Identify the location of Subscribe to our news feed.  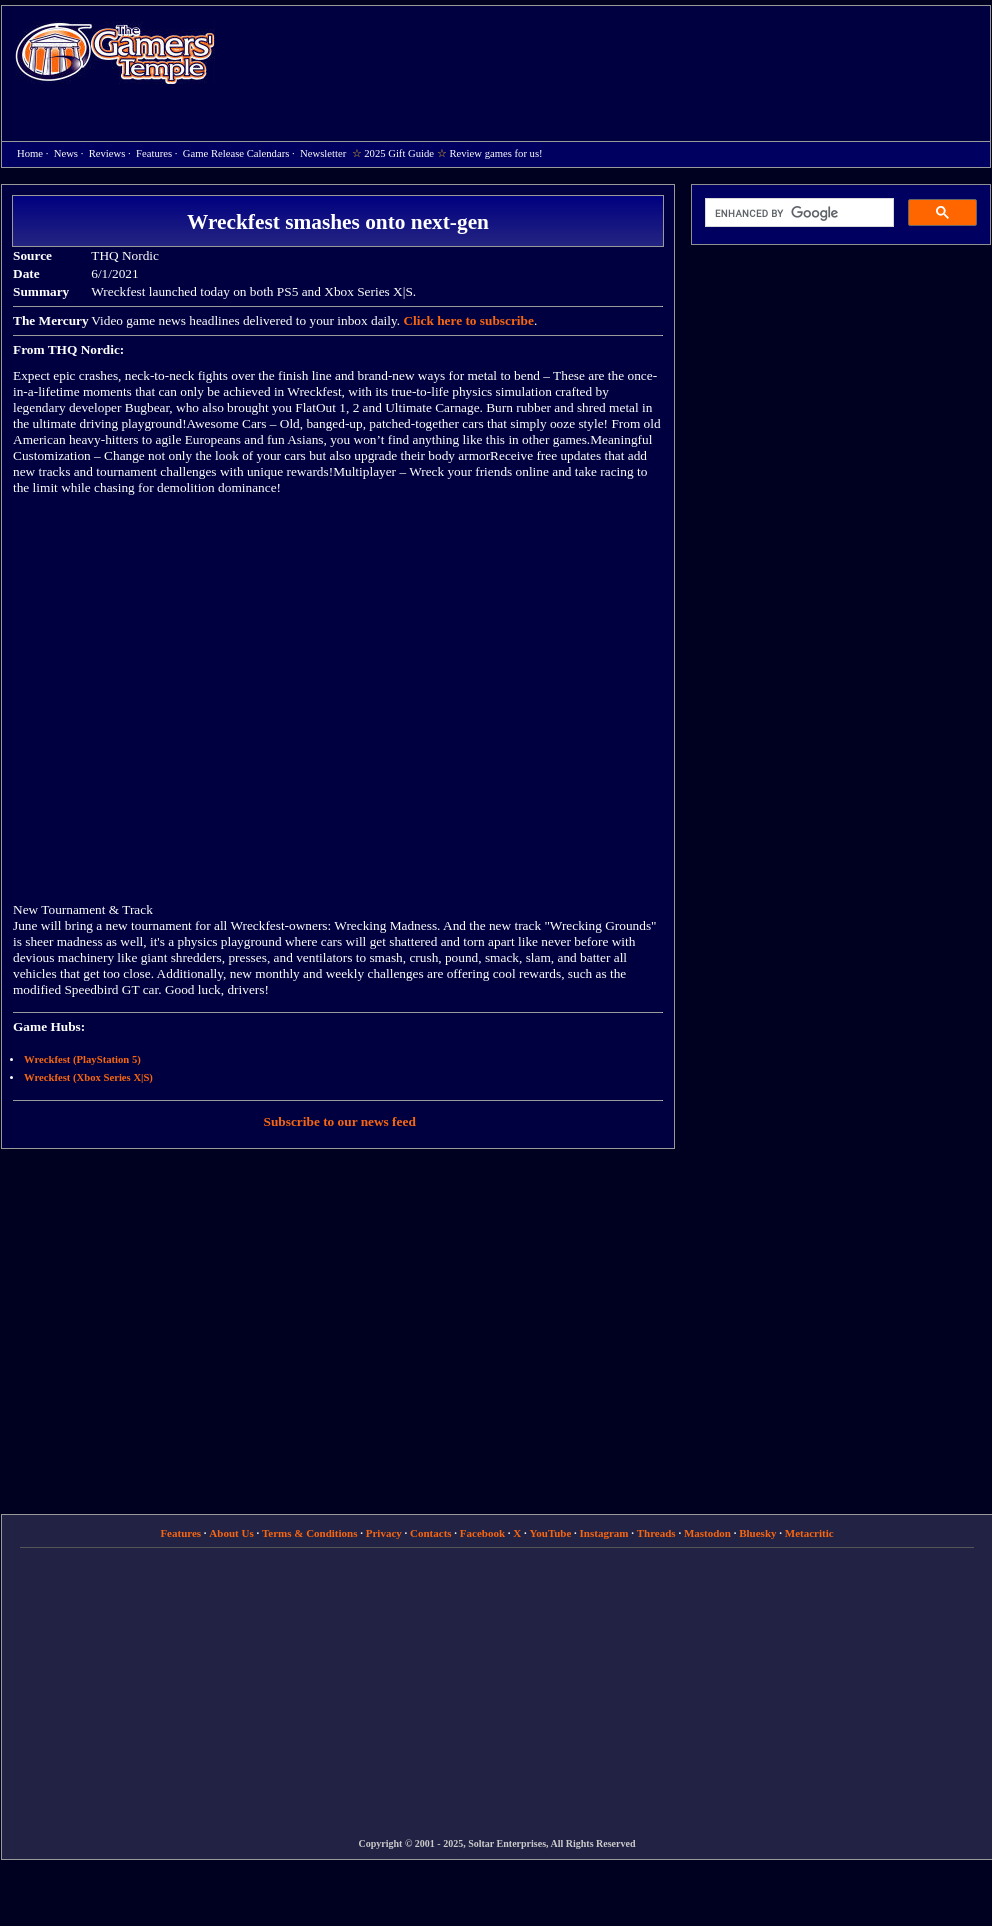
(340, 1121).